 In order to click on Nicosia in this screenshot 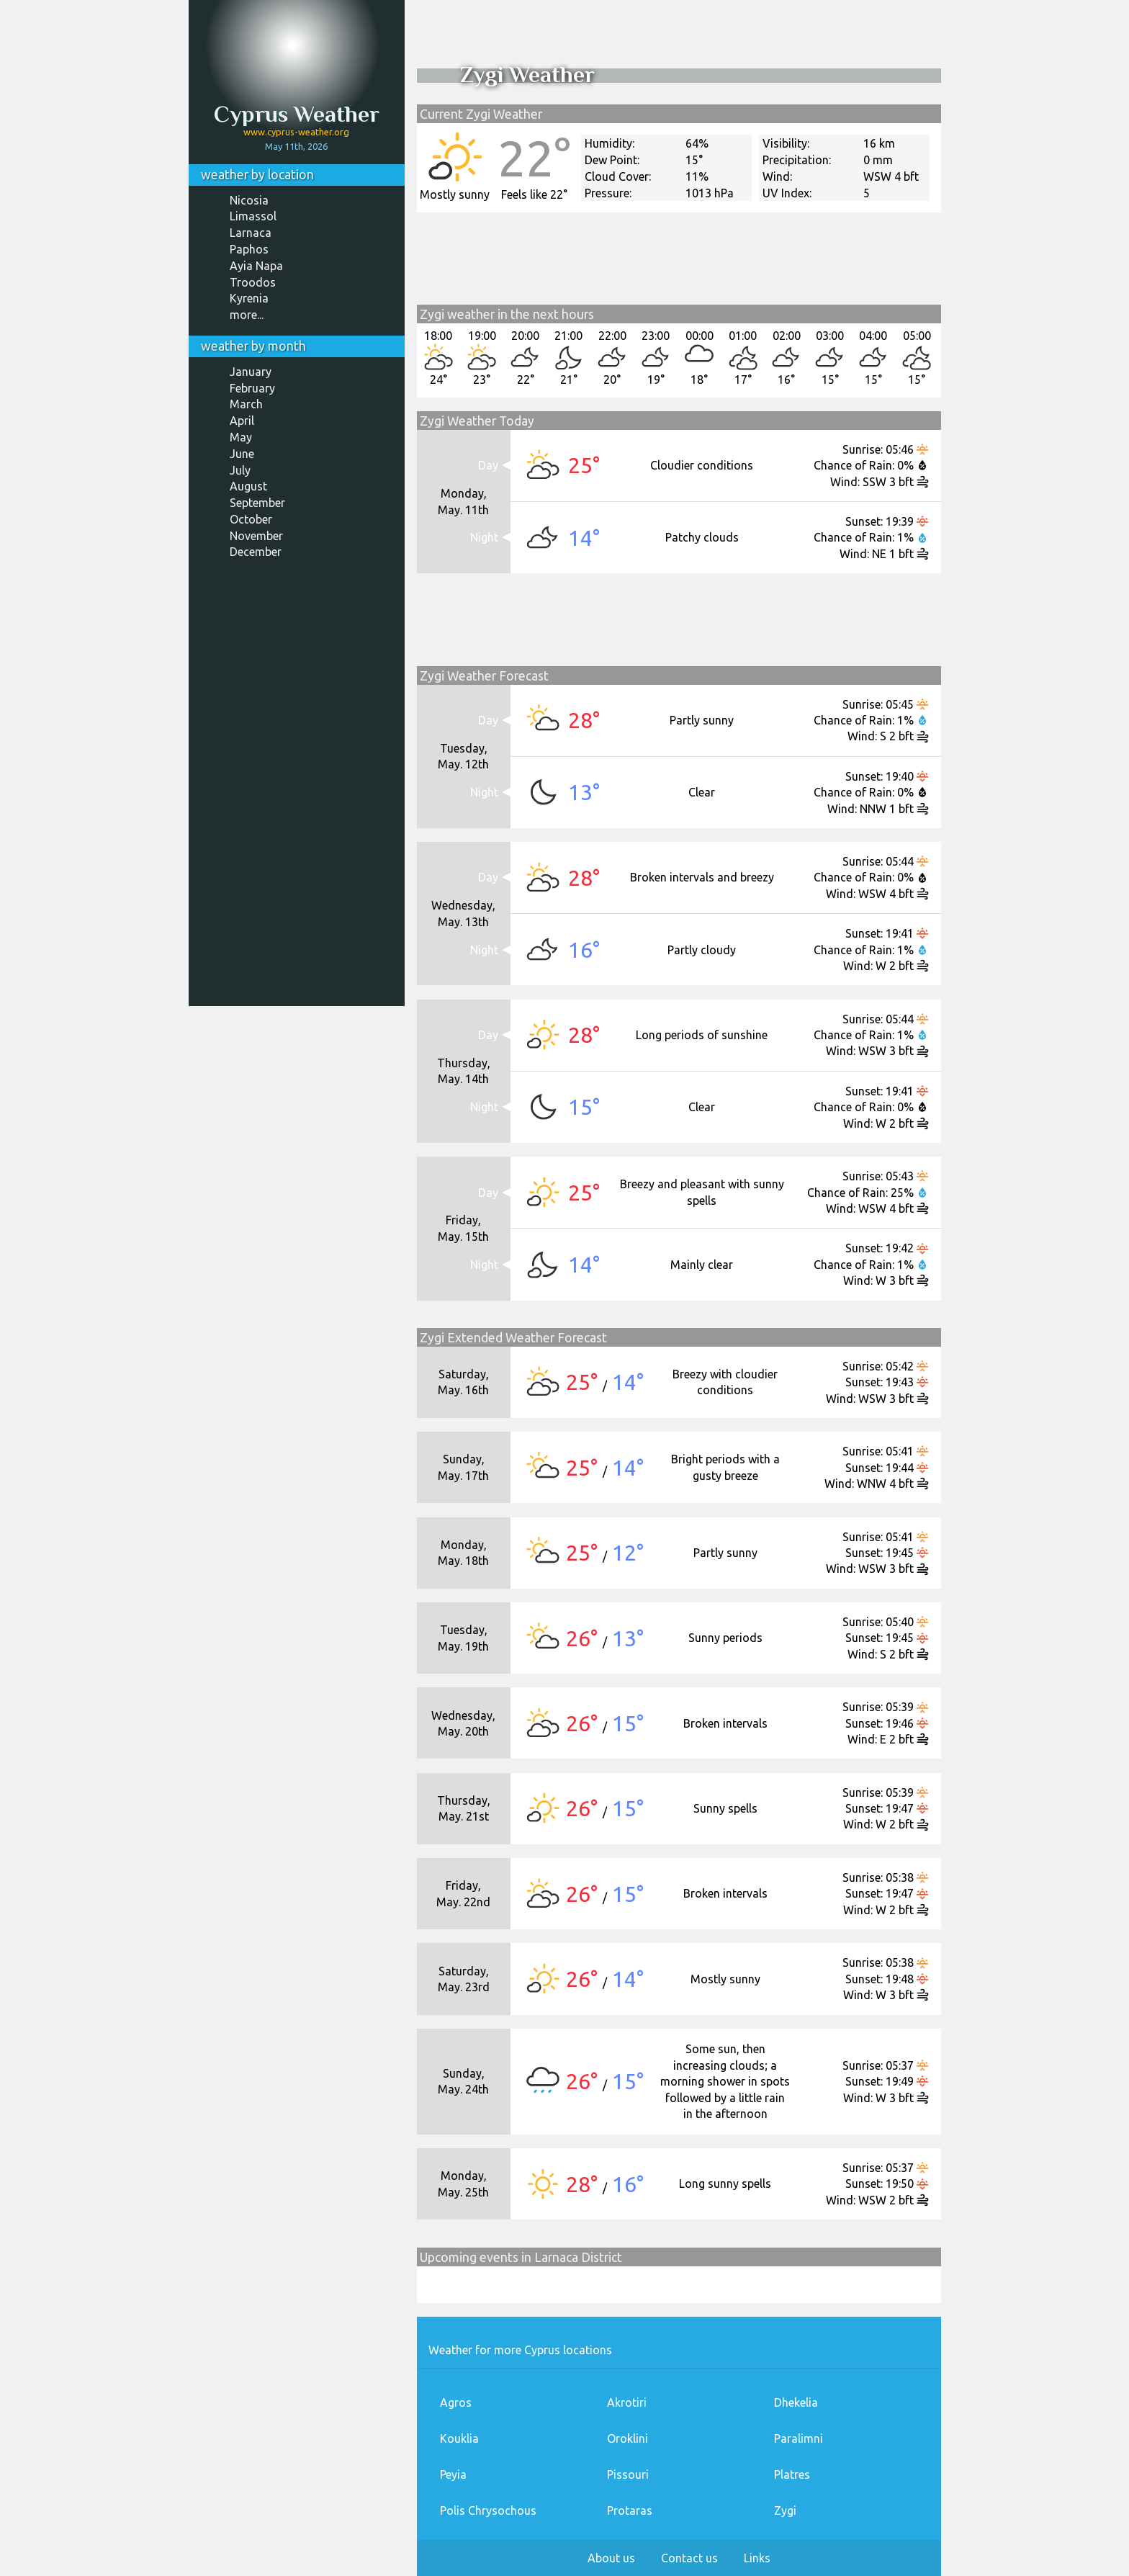, I will do `click(249, 200)`.